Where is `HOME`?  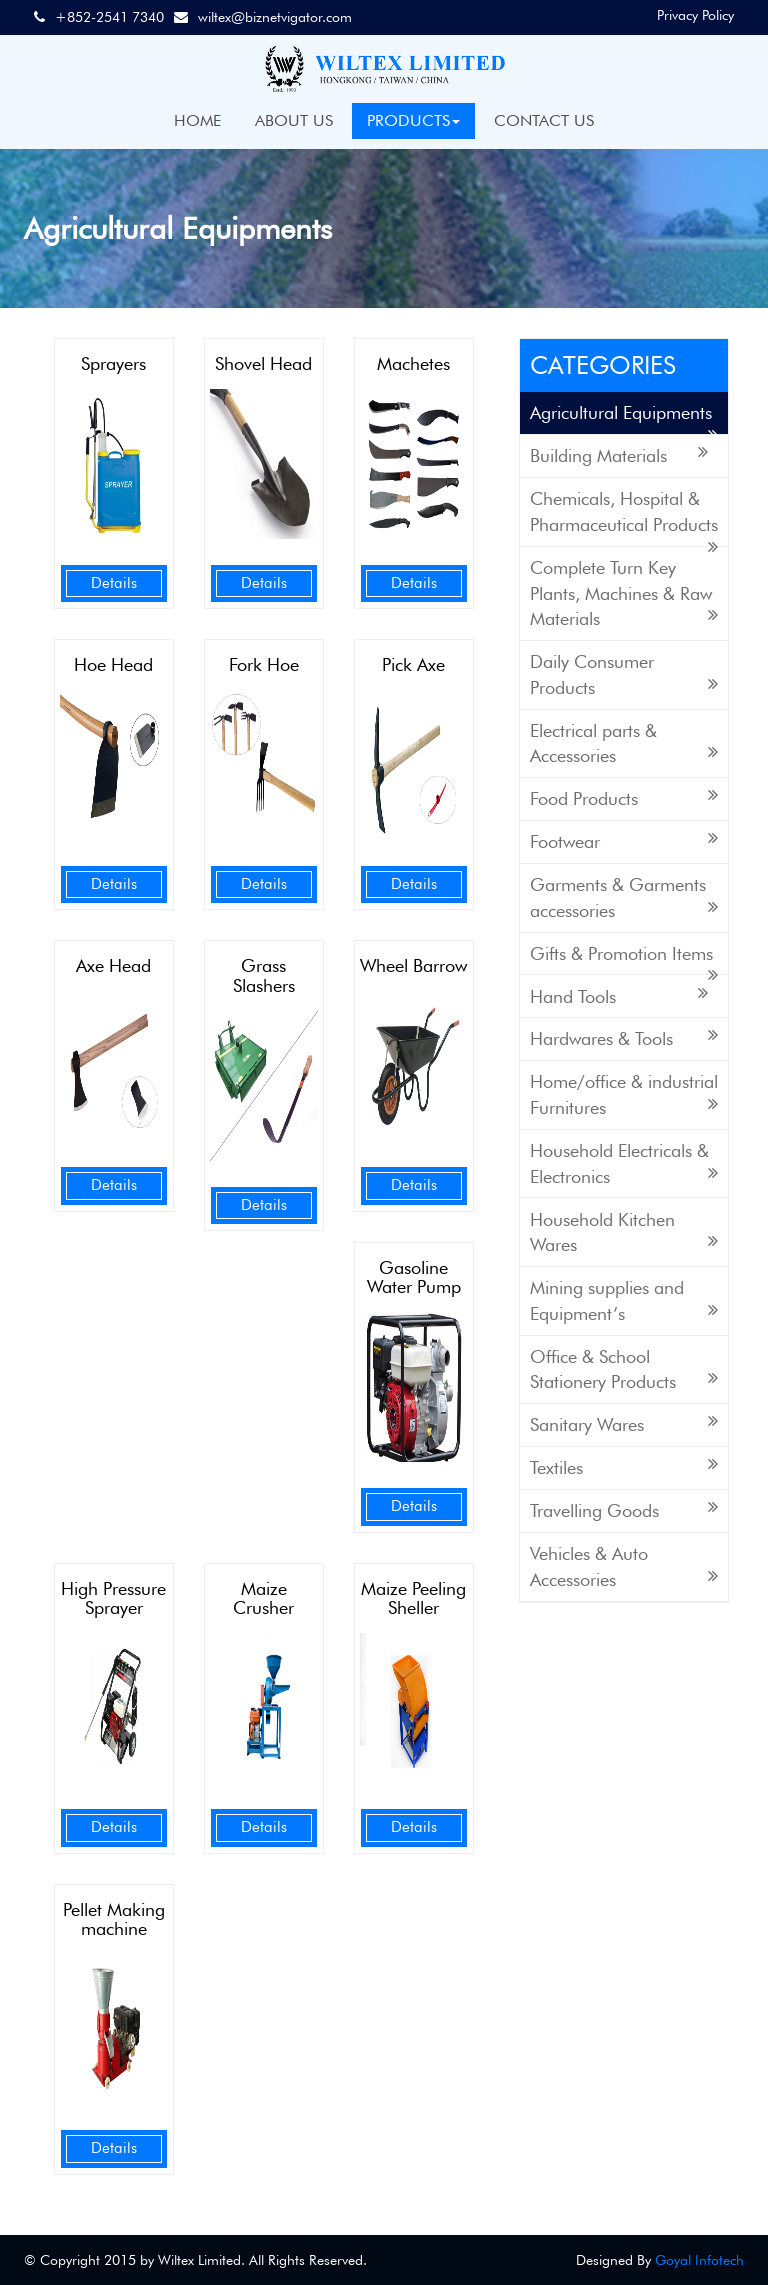
HOME is located at coordinates (197, 120).